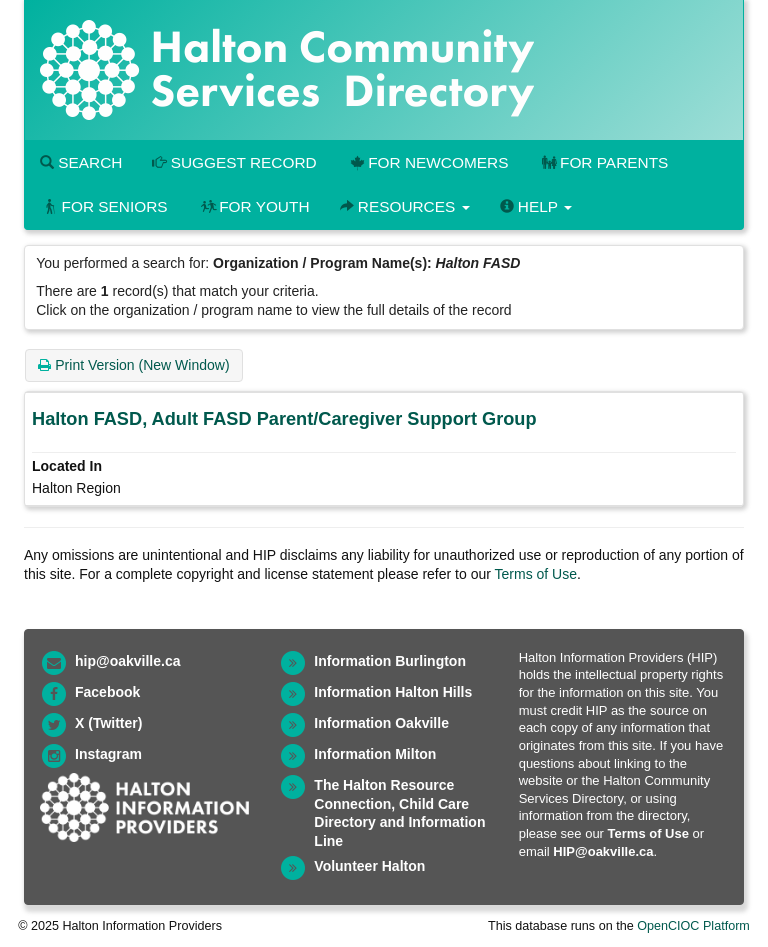 Image resolution: width=768 pixels, height=947 pixels. What do you see at coordinates (405, 206) in the screenshot?
I see `Resources [button]` at bounding box center [405, 206].